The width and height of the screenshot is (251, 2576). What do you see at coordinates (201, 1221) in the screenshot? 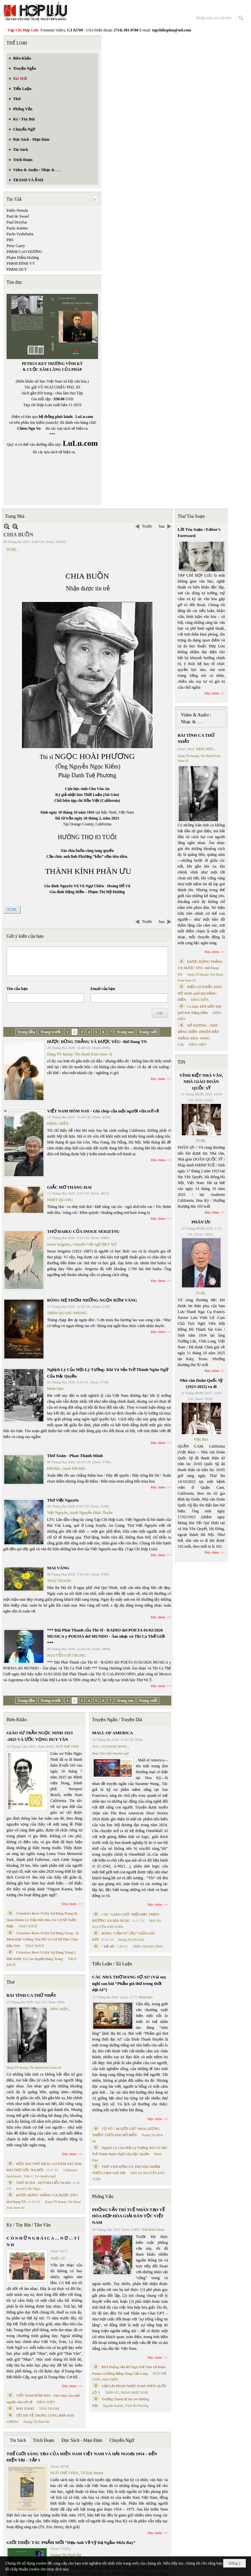
I see `PHÂN ƯU` at bounding box center [201, 1221].